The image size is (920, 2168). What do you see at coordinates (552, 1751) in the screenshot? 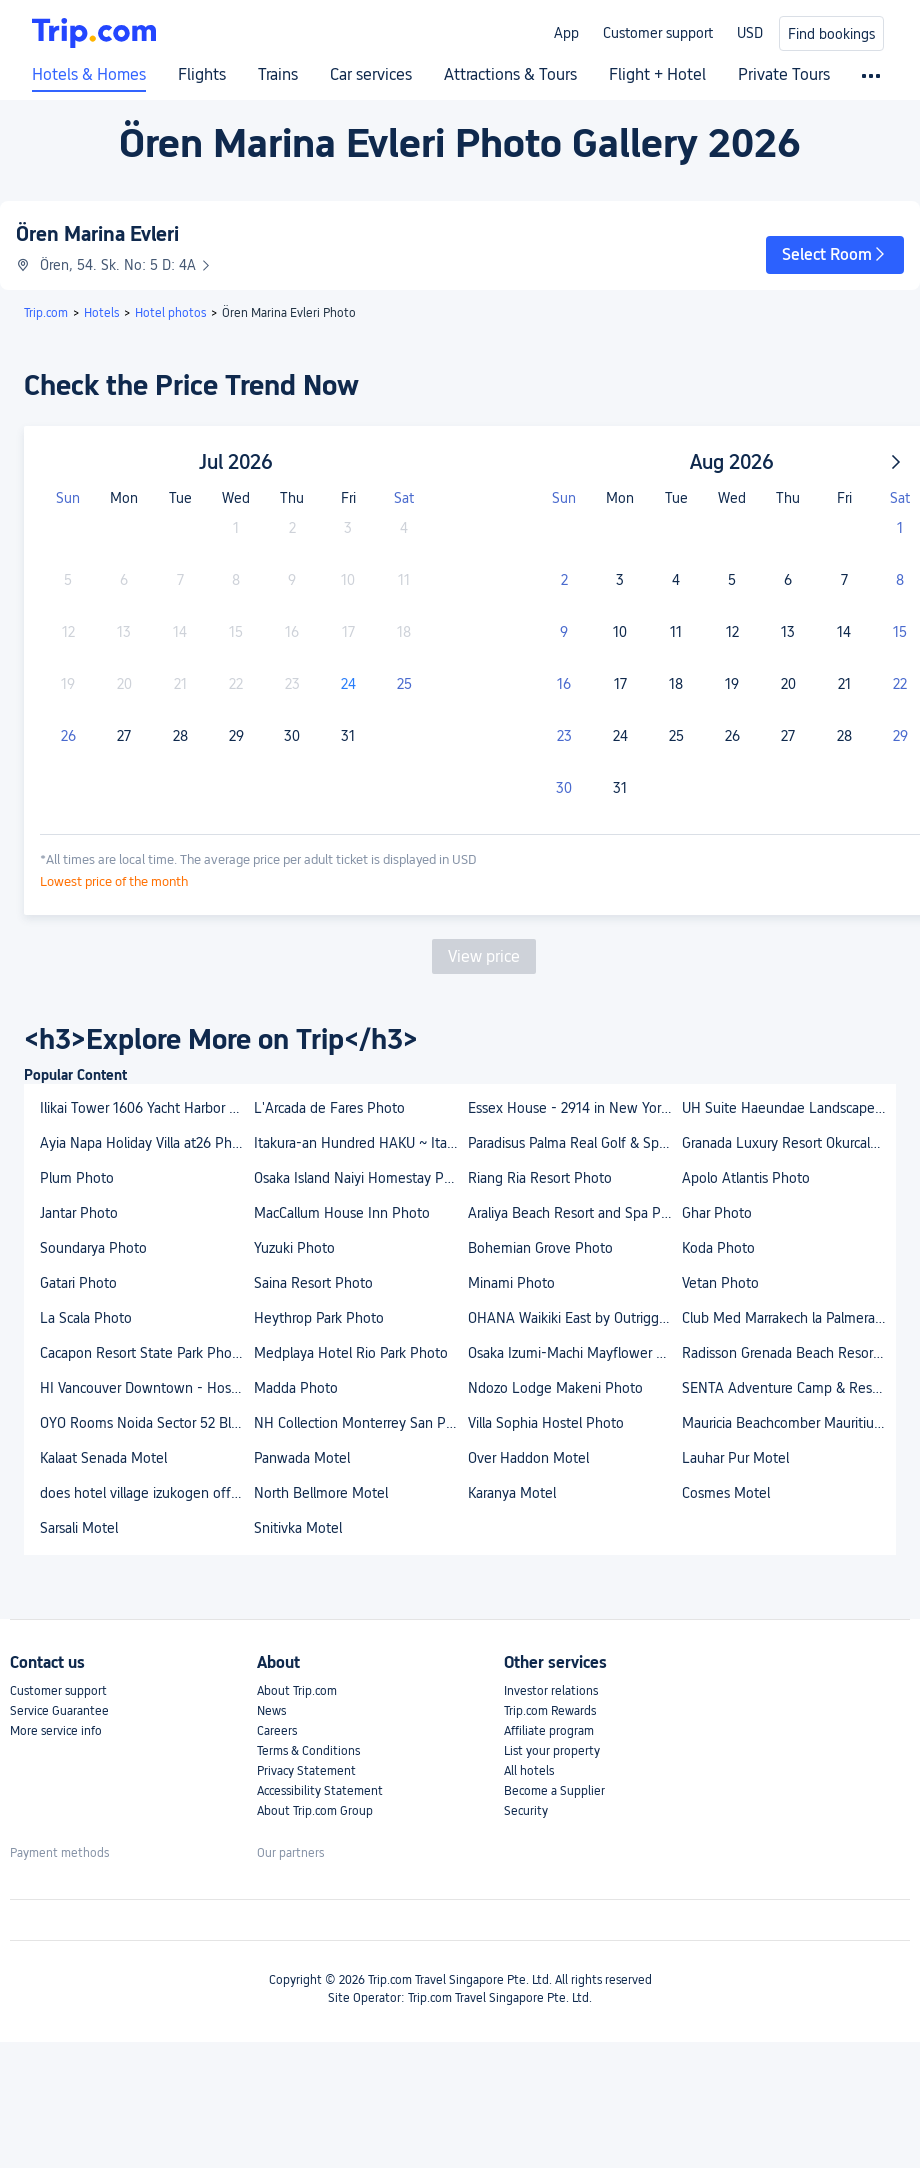
I see `List your property` at bounding box center [552, 1751].